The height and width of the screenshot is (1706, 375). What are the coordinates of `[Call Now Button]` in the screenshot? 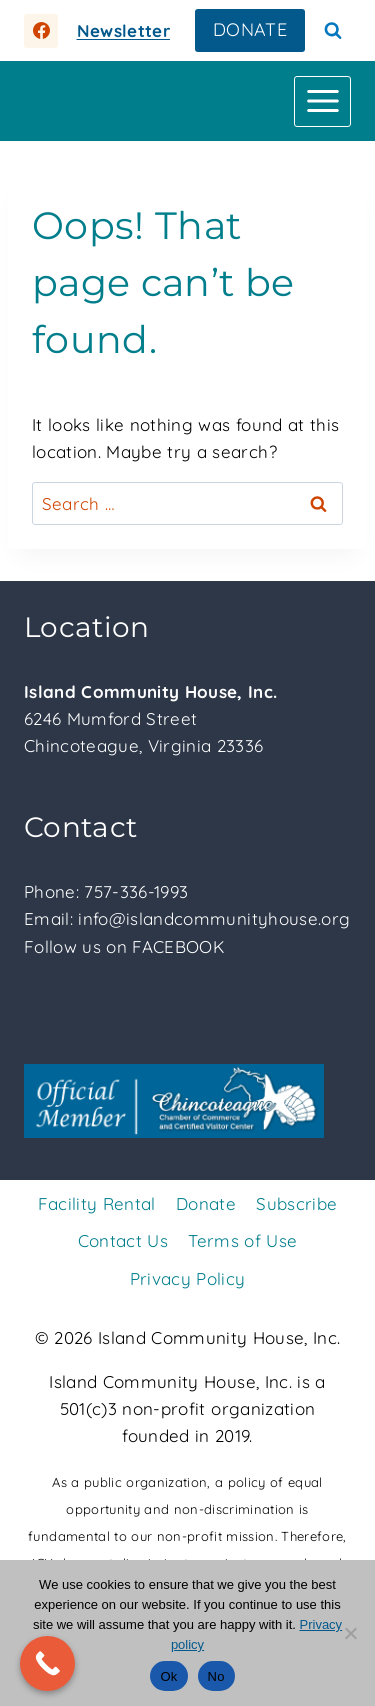 It's located at (47, 1663).